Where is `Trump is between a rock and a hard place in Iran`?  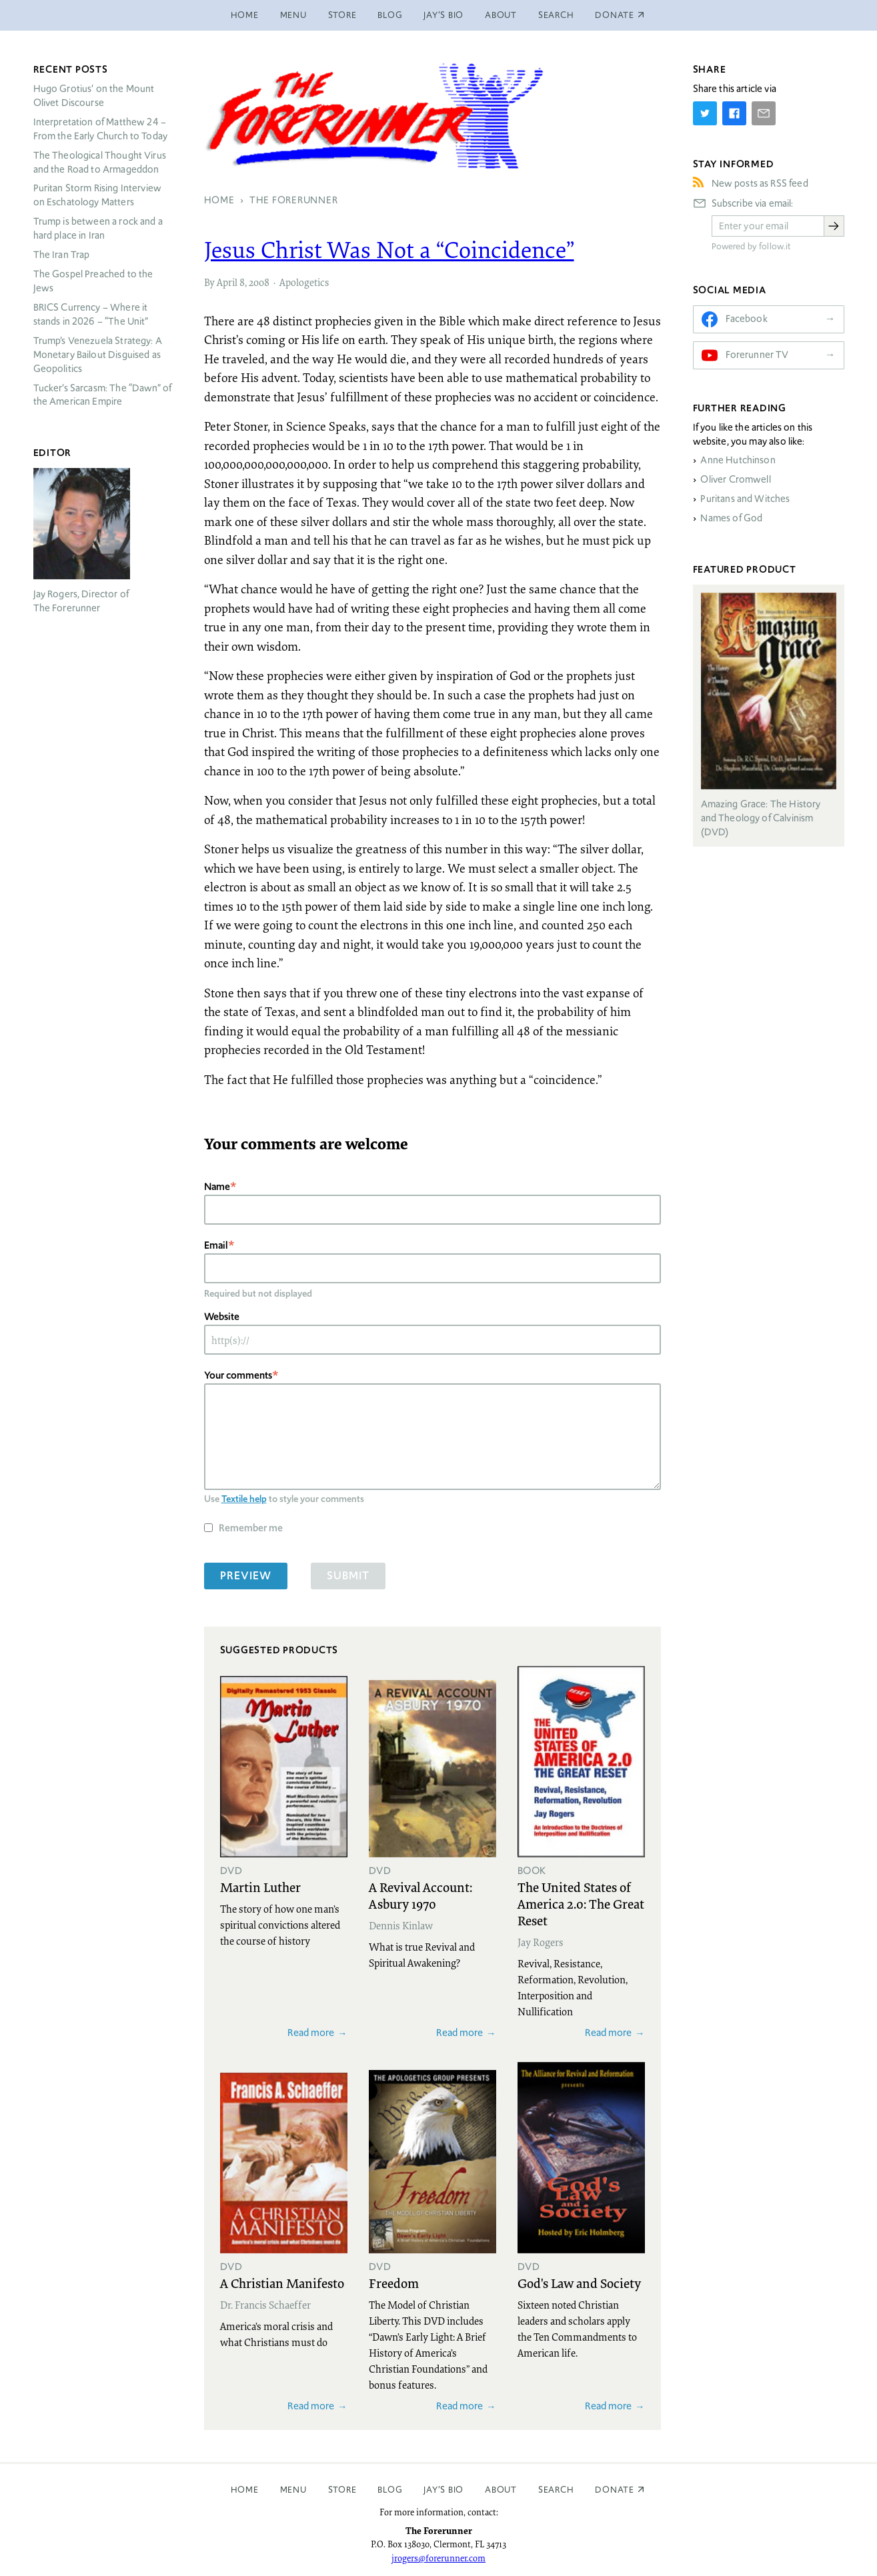 Trump is between a rock and a hard place in Iran is located at coordinates (98, 228).